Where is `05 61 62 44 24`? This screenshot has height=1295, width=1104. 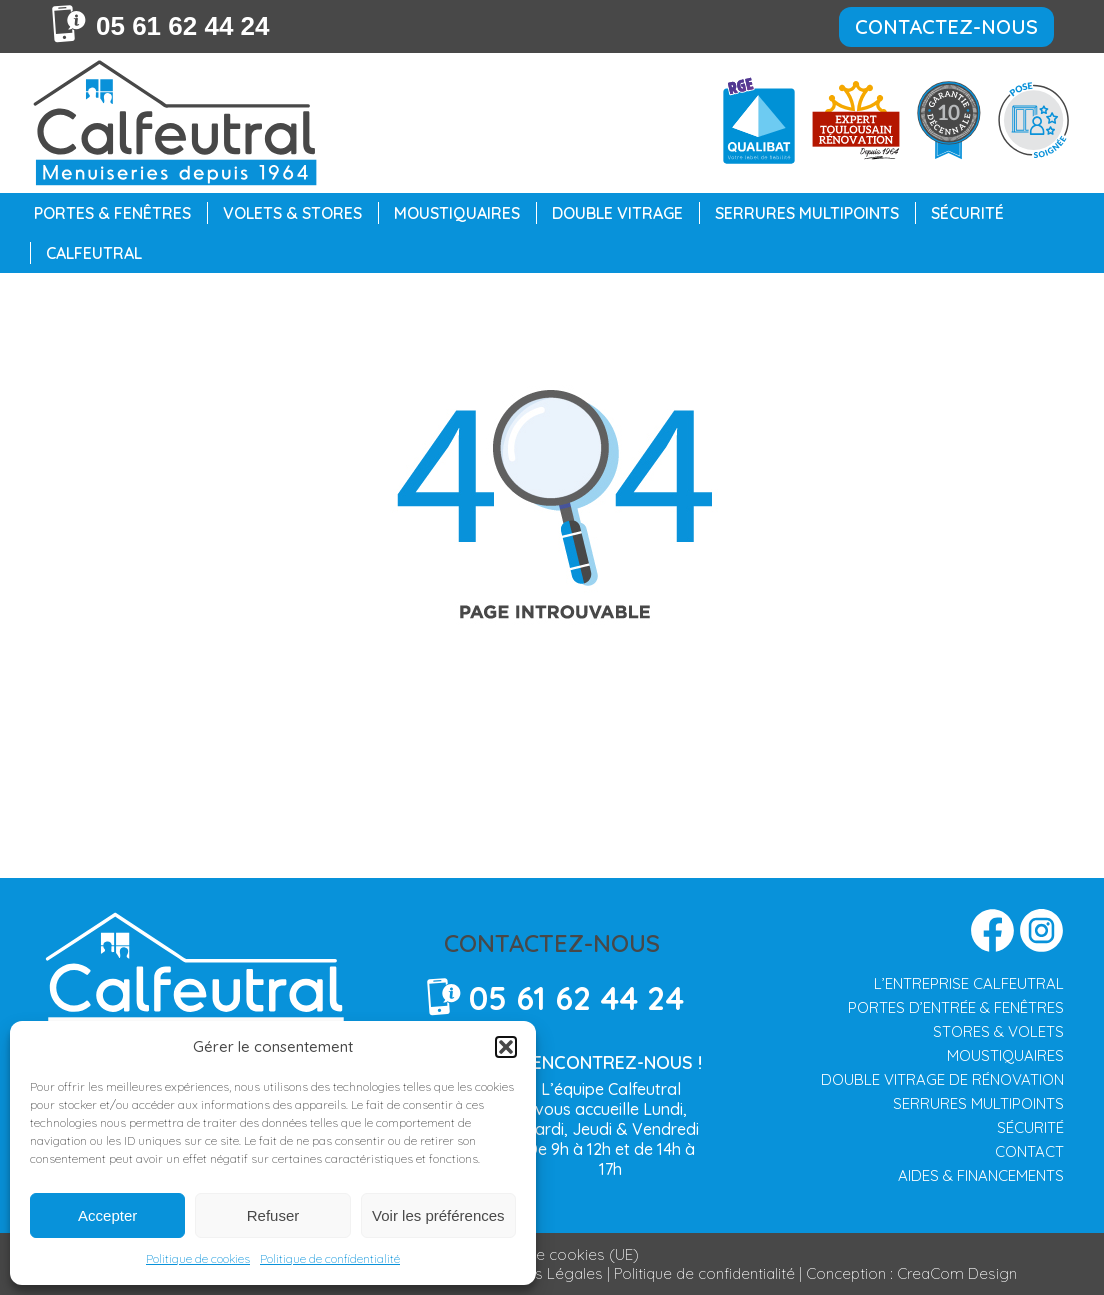
05 61 62 44 24 is located at coordinates (183, 26).